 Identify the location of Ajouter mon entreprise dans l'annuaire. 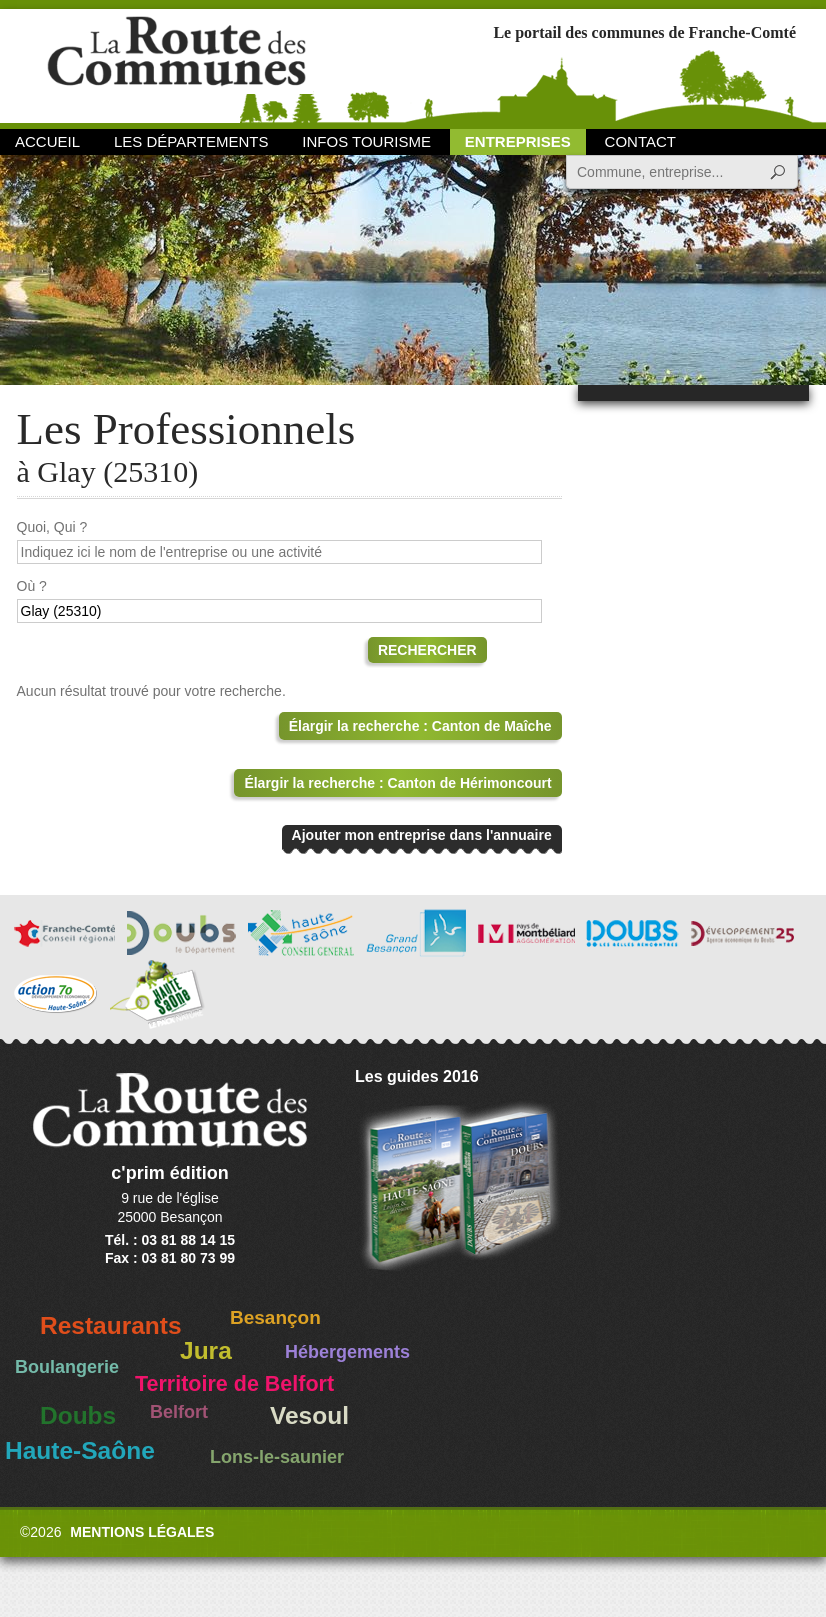
(422, 835).